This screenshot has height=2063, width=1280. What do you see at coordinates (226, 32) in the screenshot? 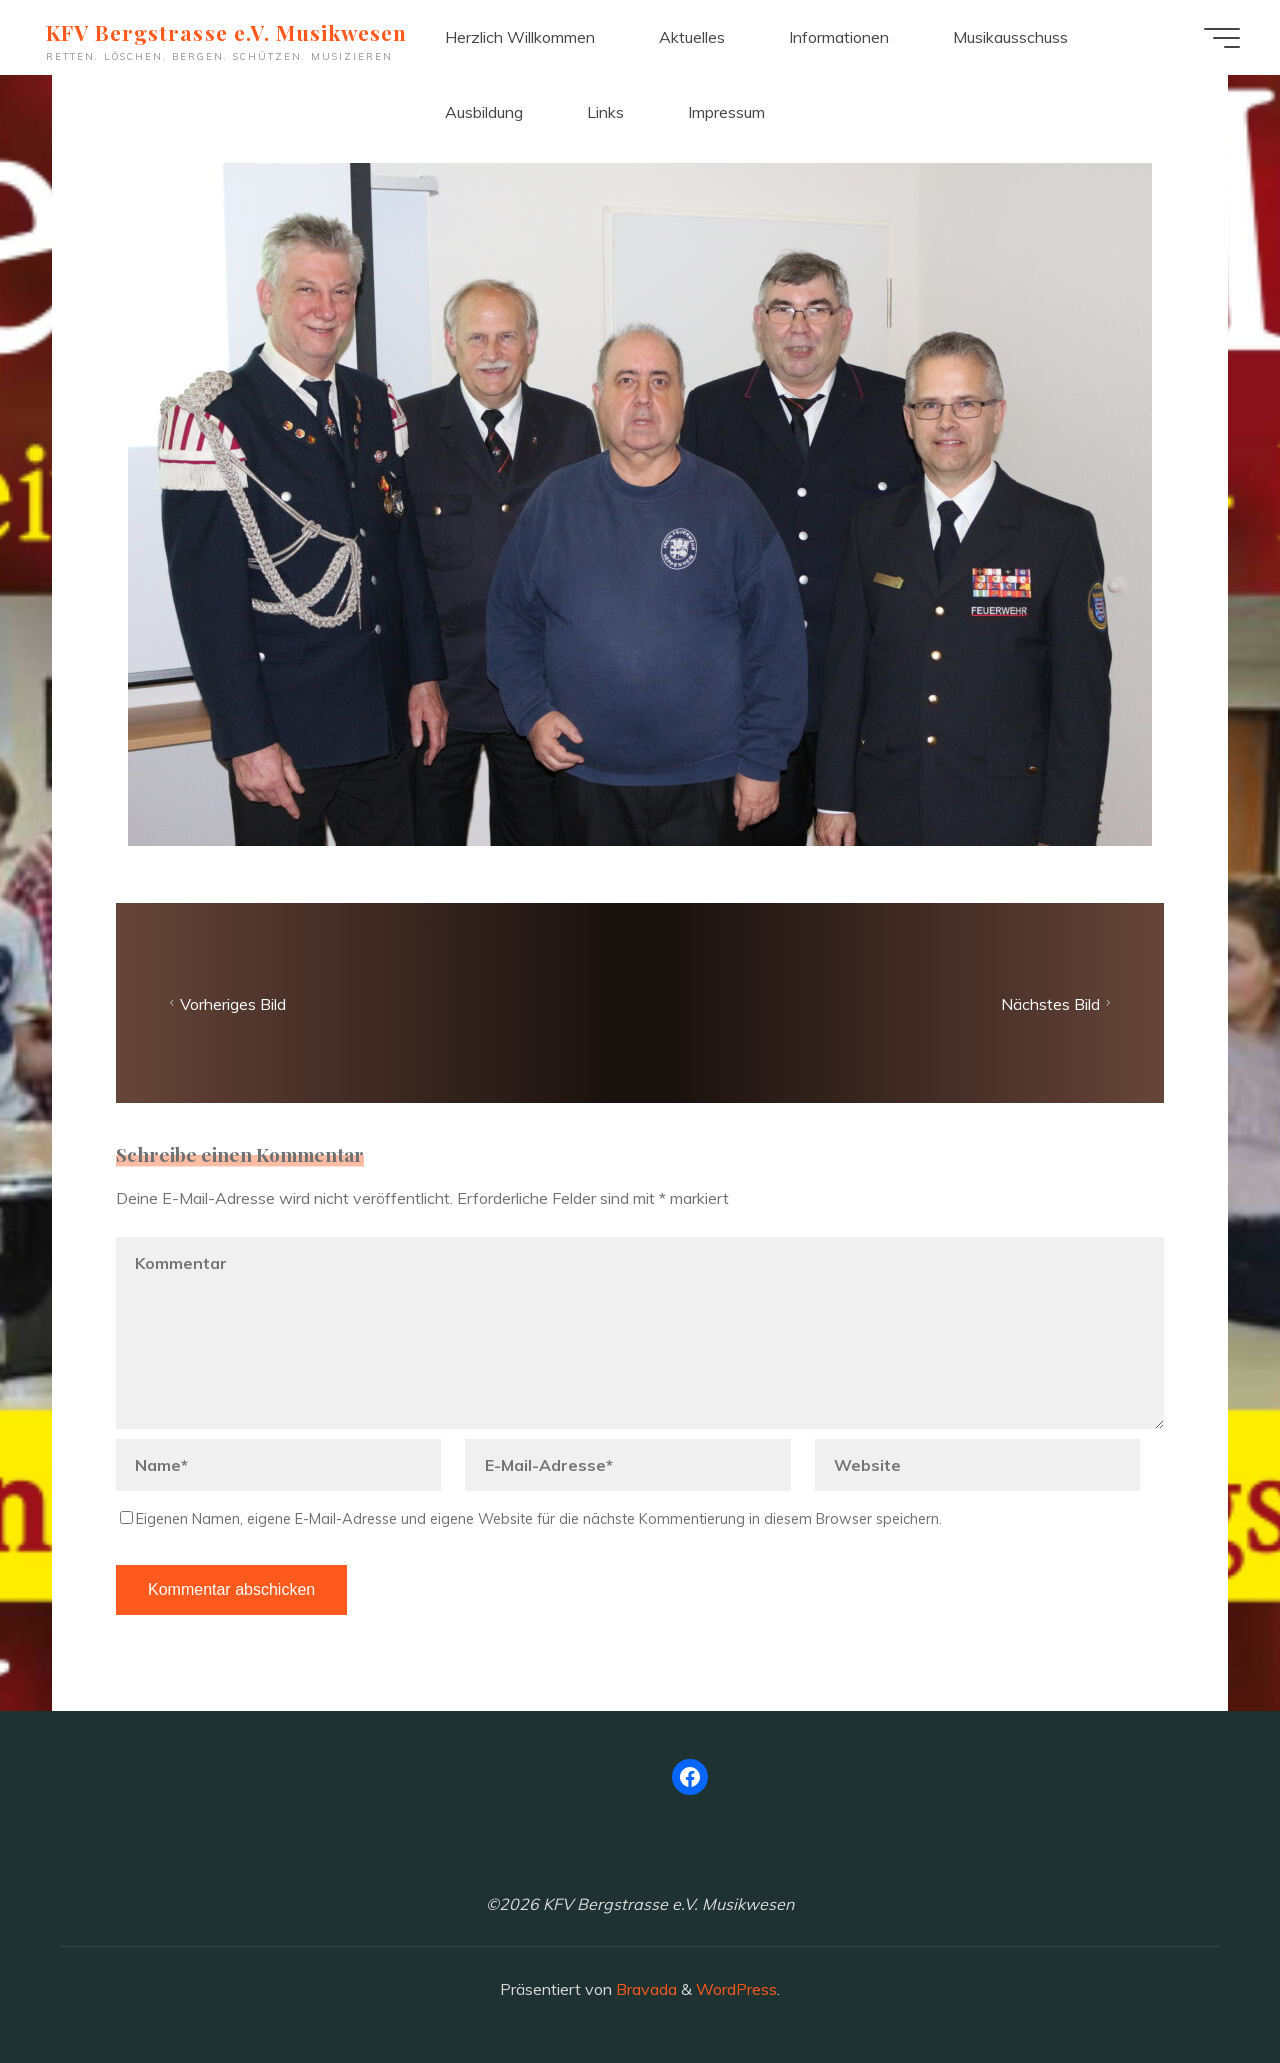
I see `KFV Bergstrasse e.V. Musikwesen` at bounding box center [226, 32].